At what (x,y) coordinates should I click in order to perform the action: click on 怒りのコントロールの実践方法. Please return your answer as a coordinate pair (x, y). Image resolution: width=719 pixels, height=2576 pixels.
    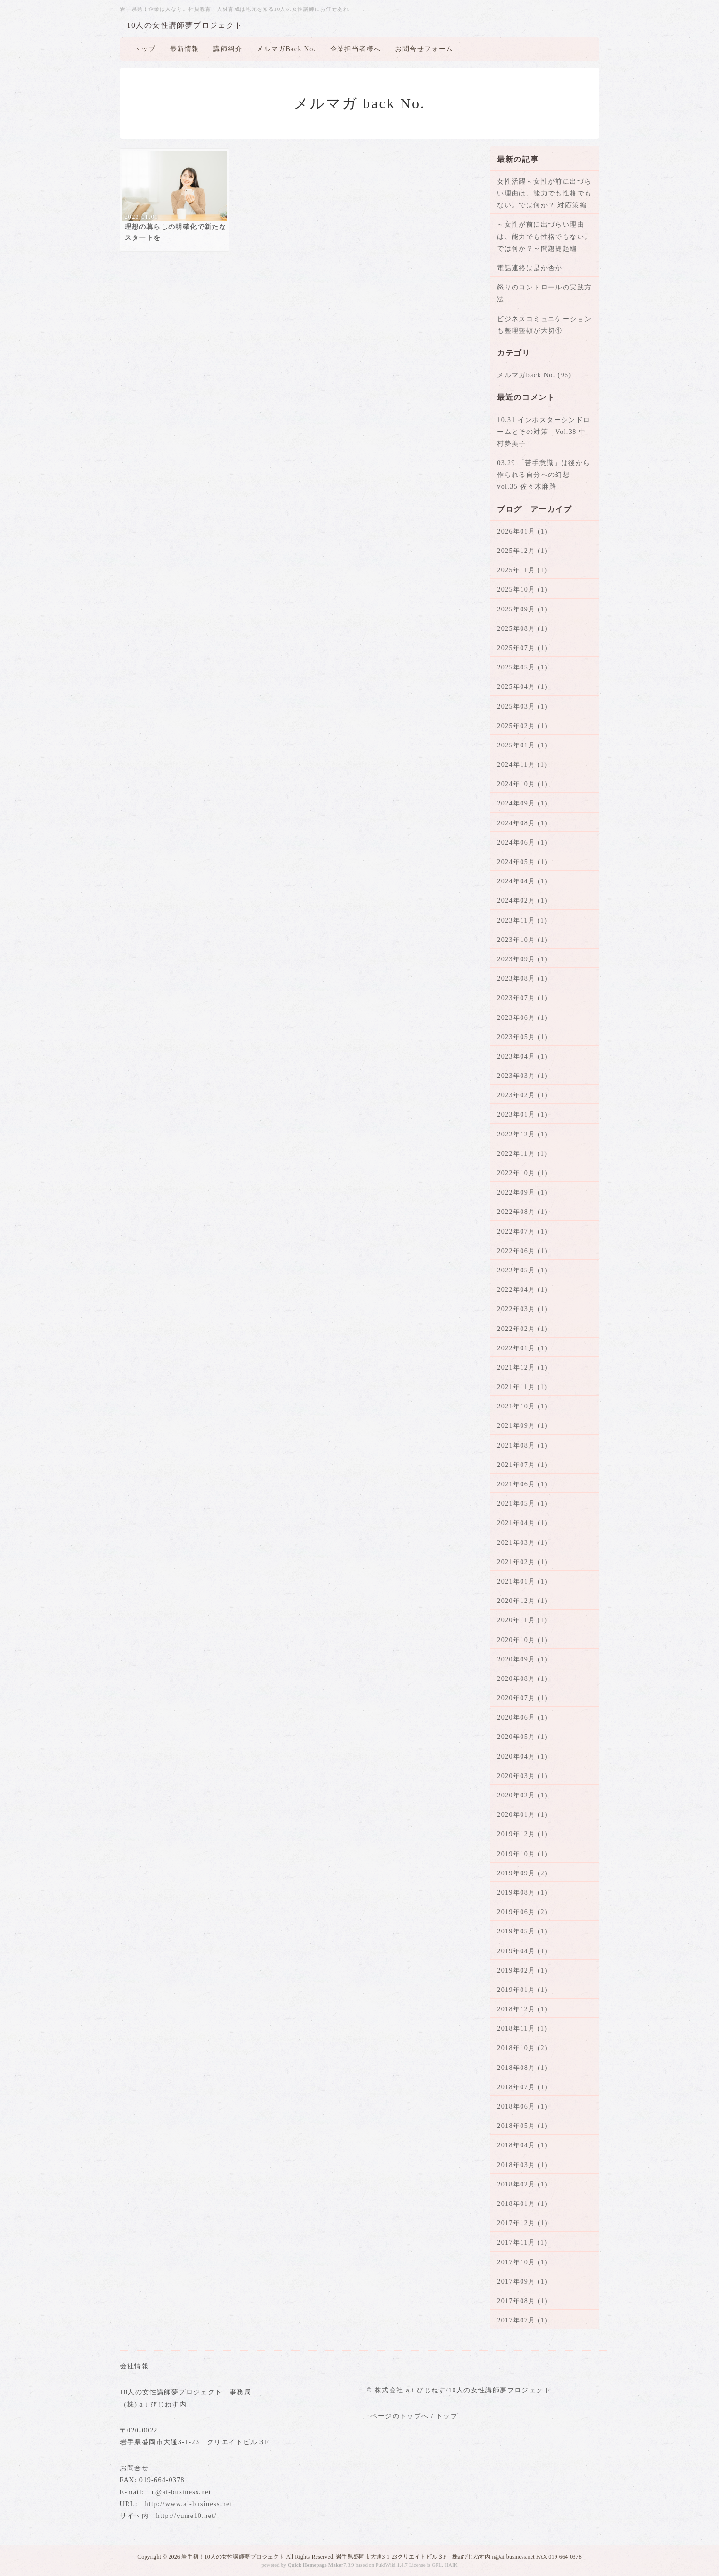
    Looking at the image, I should click on (544, 293).